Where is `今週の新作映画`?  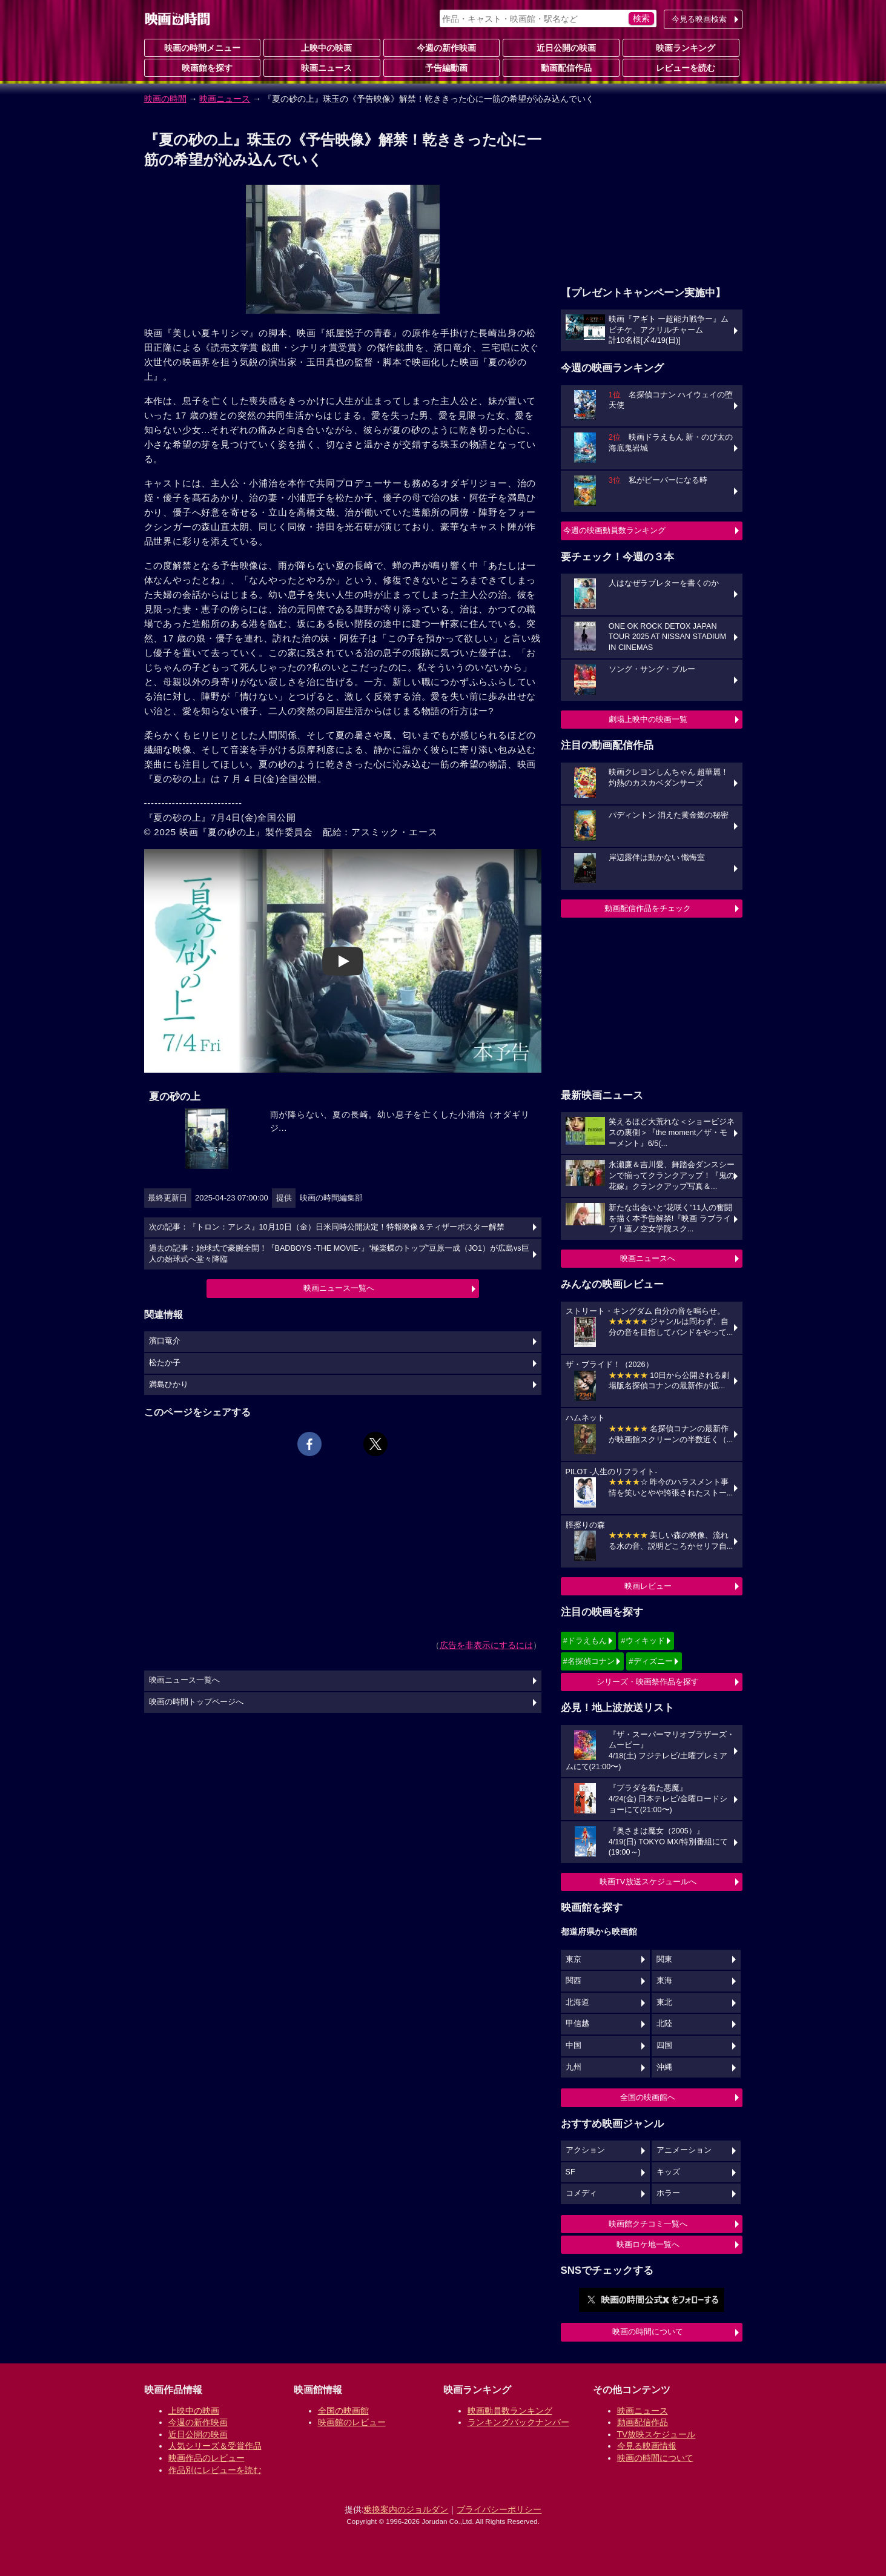
今週の新作映画 is located at coordinates (441, 47).